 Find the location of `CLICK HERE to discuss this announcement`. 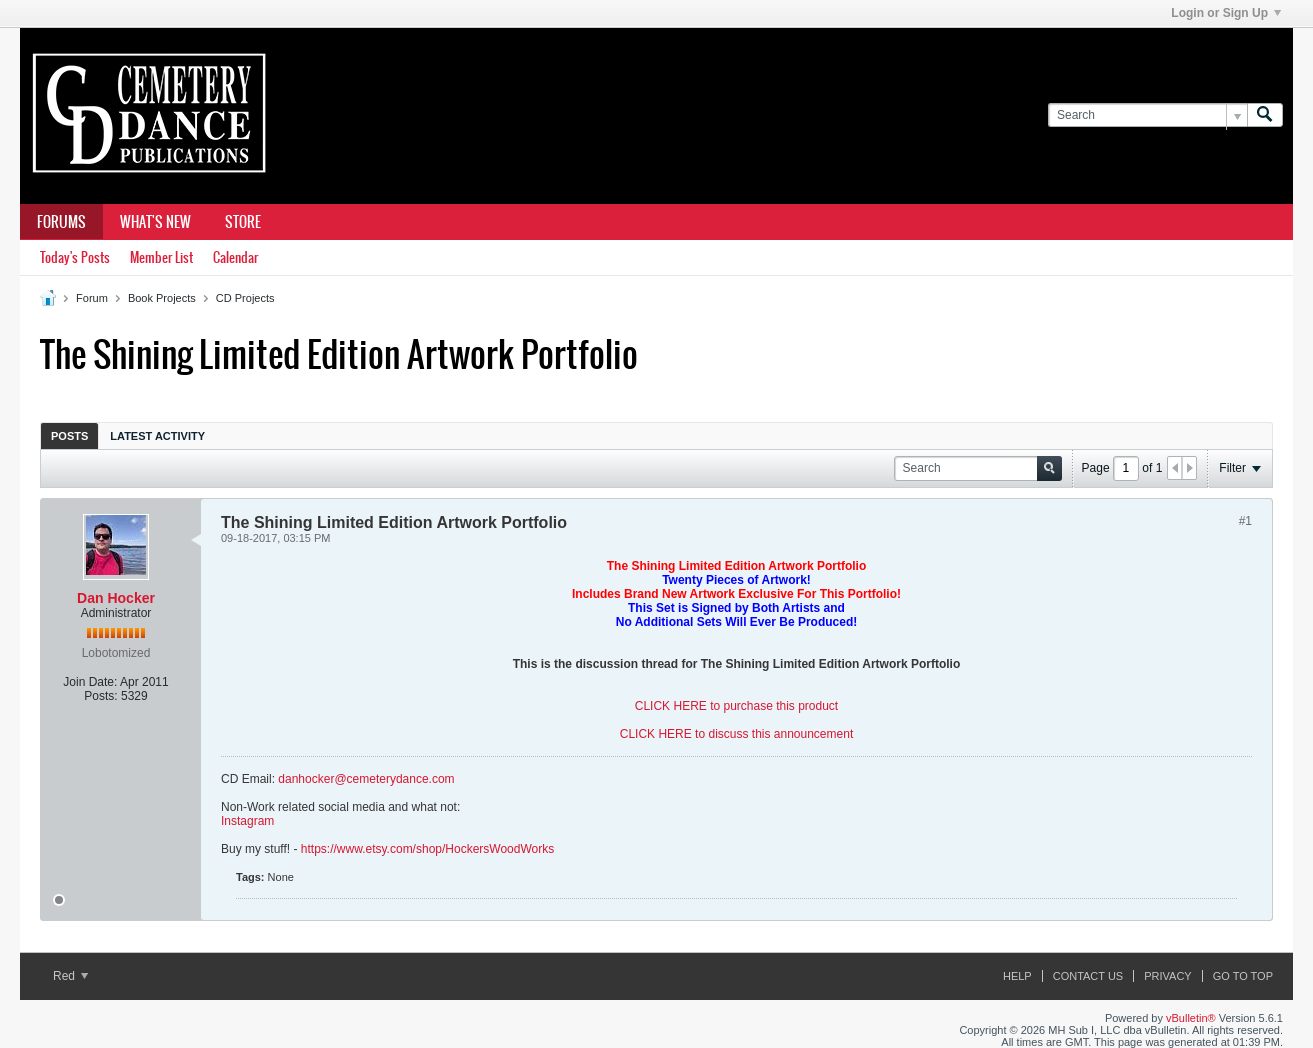

CLICK HERE to discuss this announcement is located at coordinates (736, 734).